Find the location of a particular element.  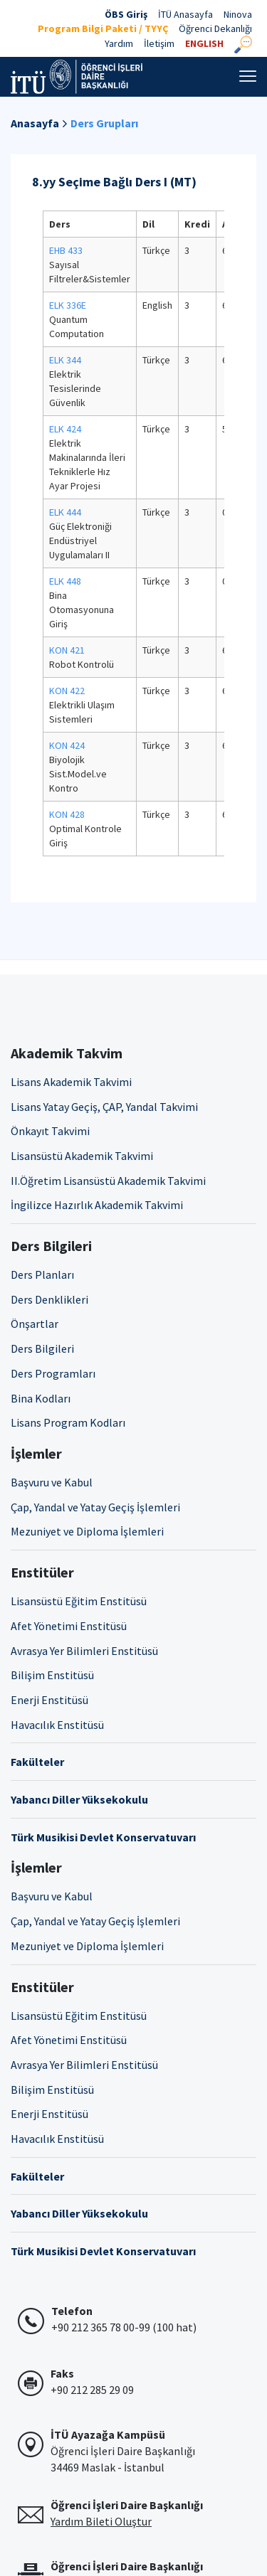

Başvuru ve Kabul is located at coordinates (52, 1482).